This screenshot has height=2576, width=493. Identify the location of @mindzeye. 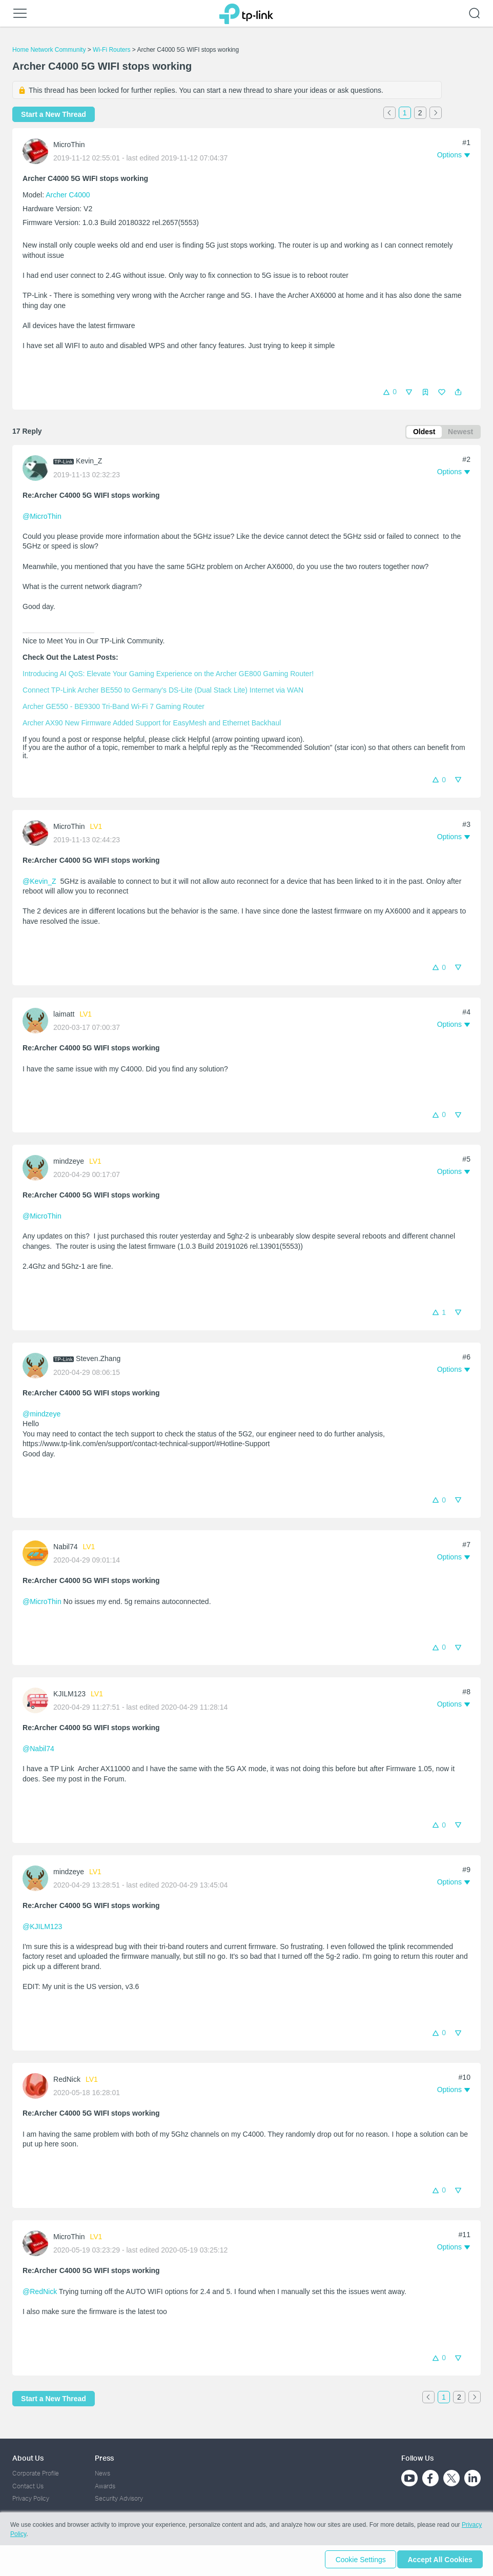
(41, 1415).